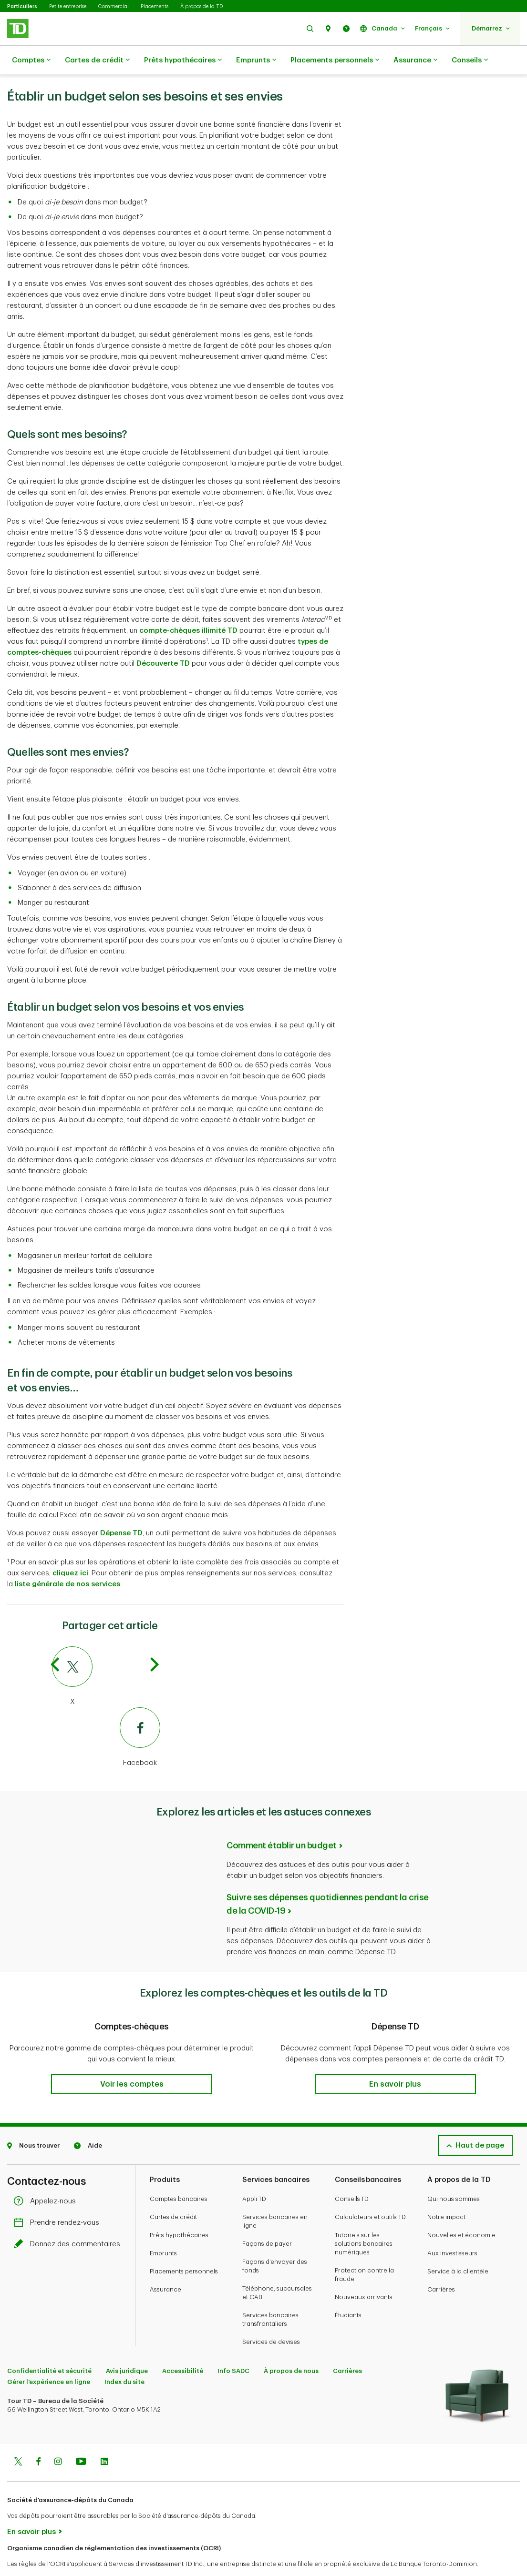 Image resolution: width=527 pixels, height=2576 pixels. Describe the element at coordinates (67, 6) in the screenshot. I see `Petite entreprise` at that location.